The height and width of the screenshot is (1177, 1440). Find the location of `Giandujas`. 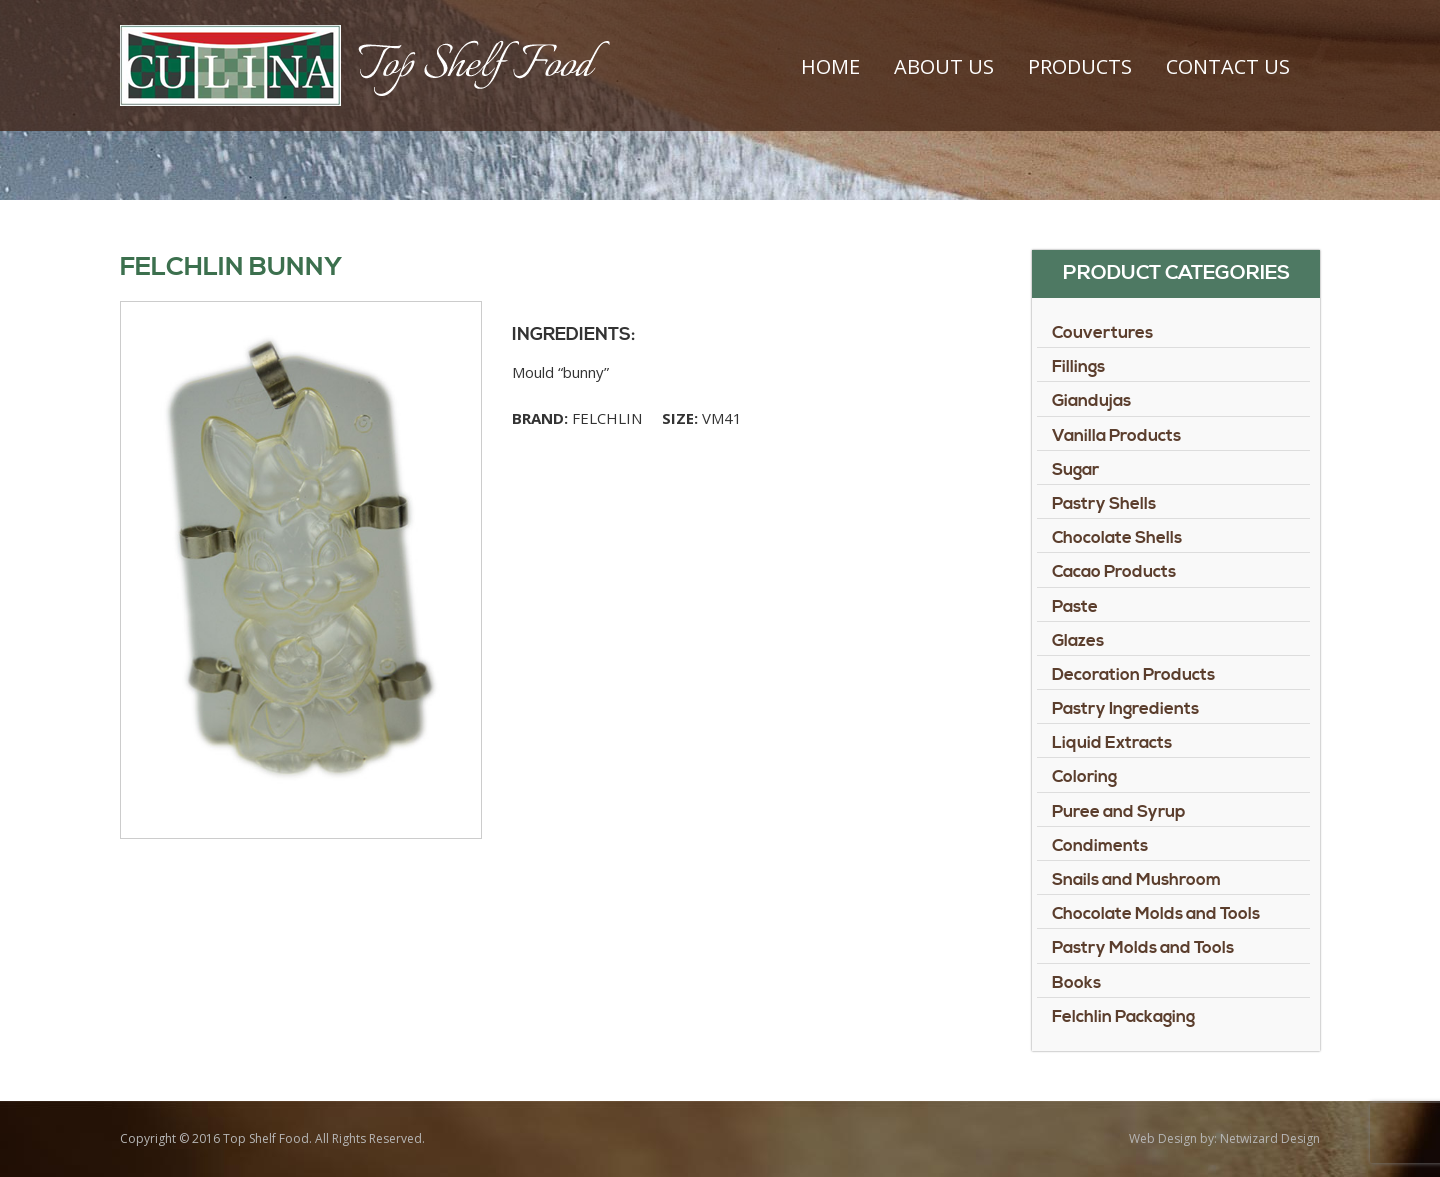

Giandujas is located at coordinates (1091, 401).